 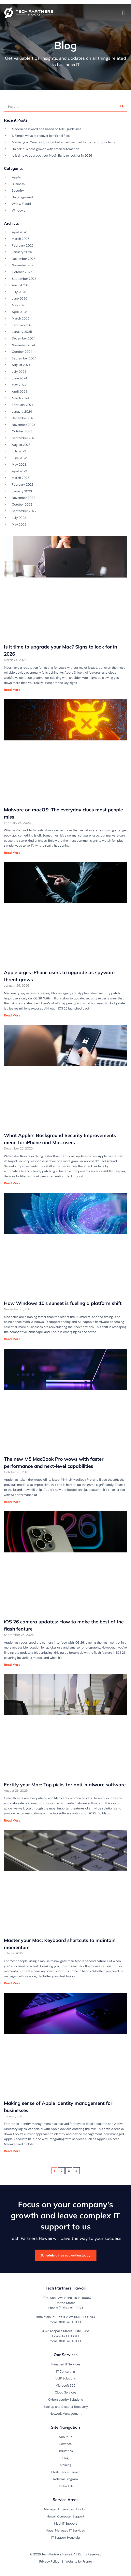 What do you see at coordinates (22, 272) in the screenshot?
I see `October 2025` at bounding box center [22, 272].